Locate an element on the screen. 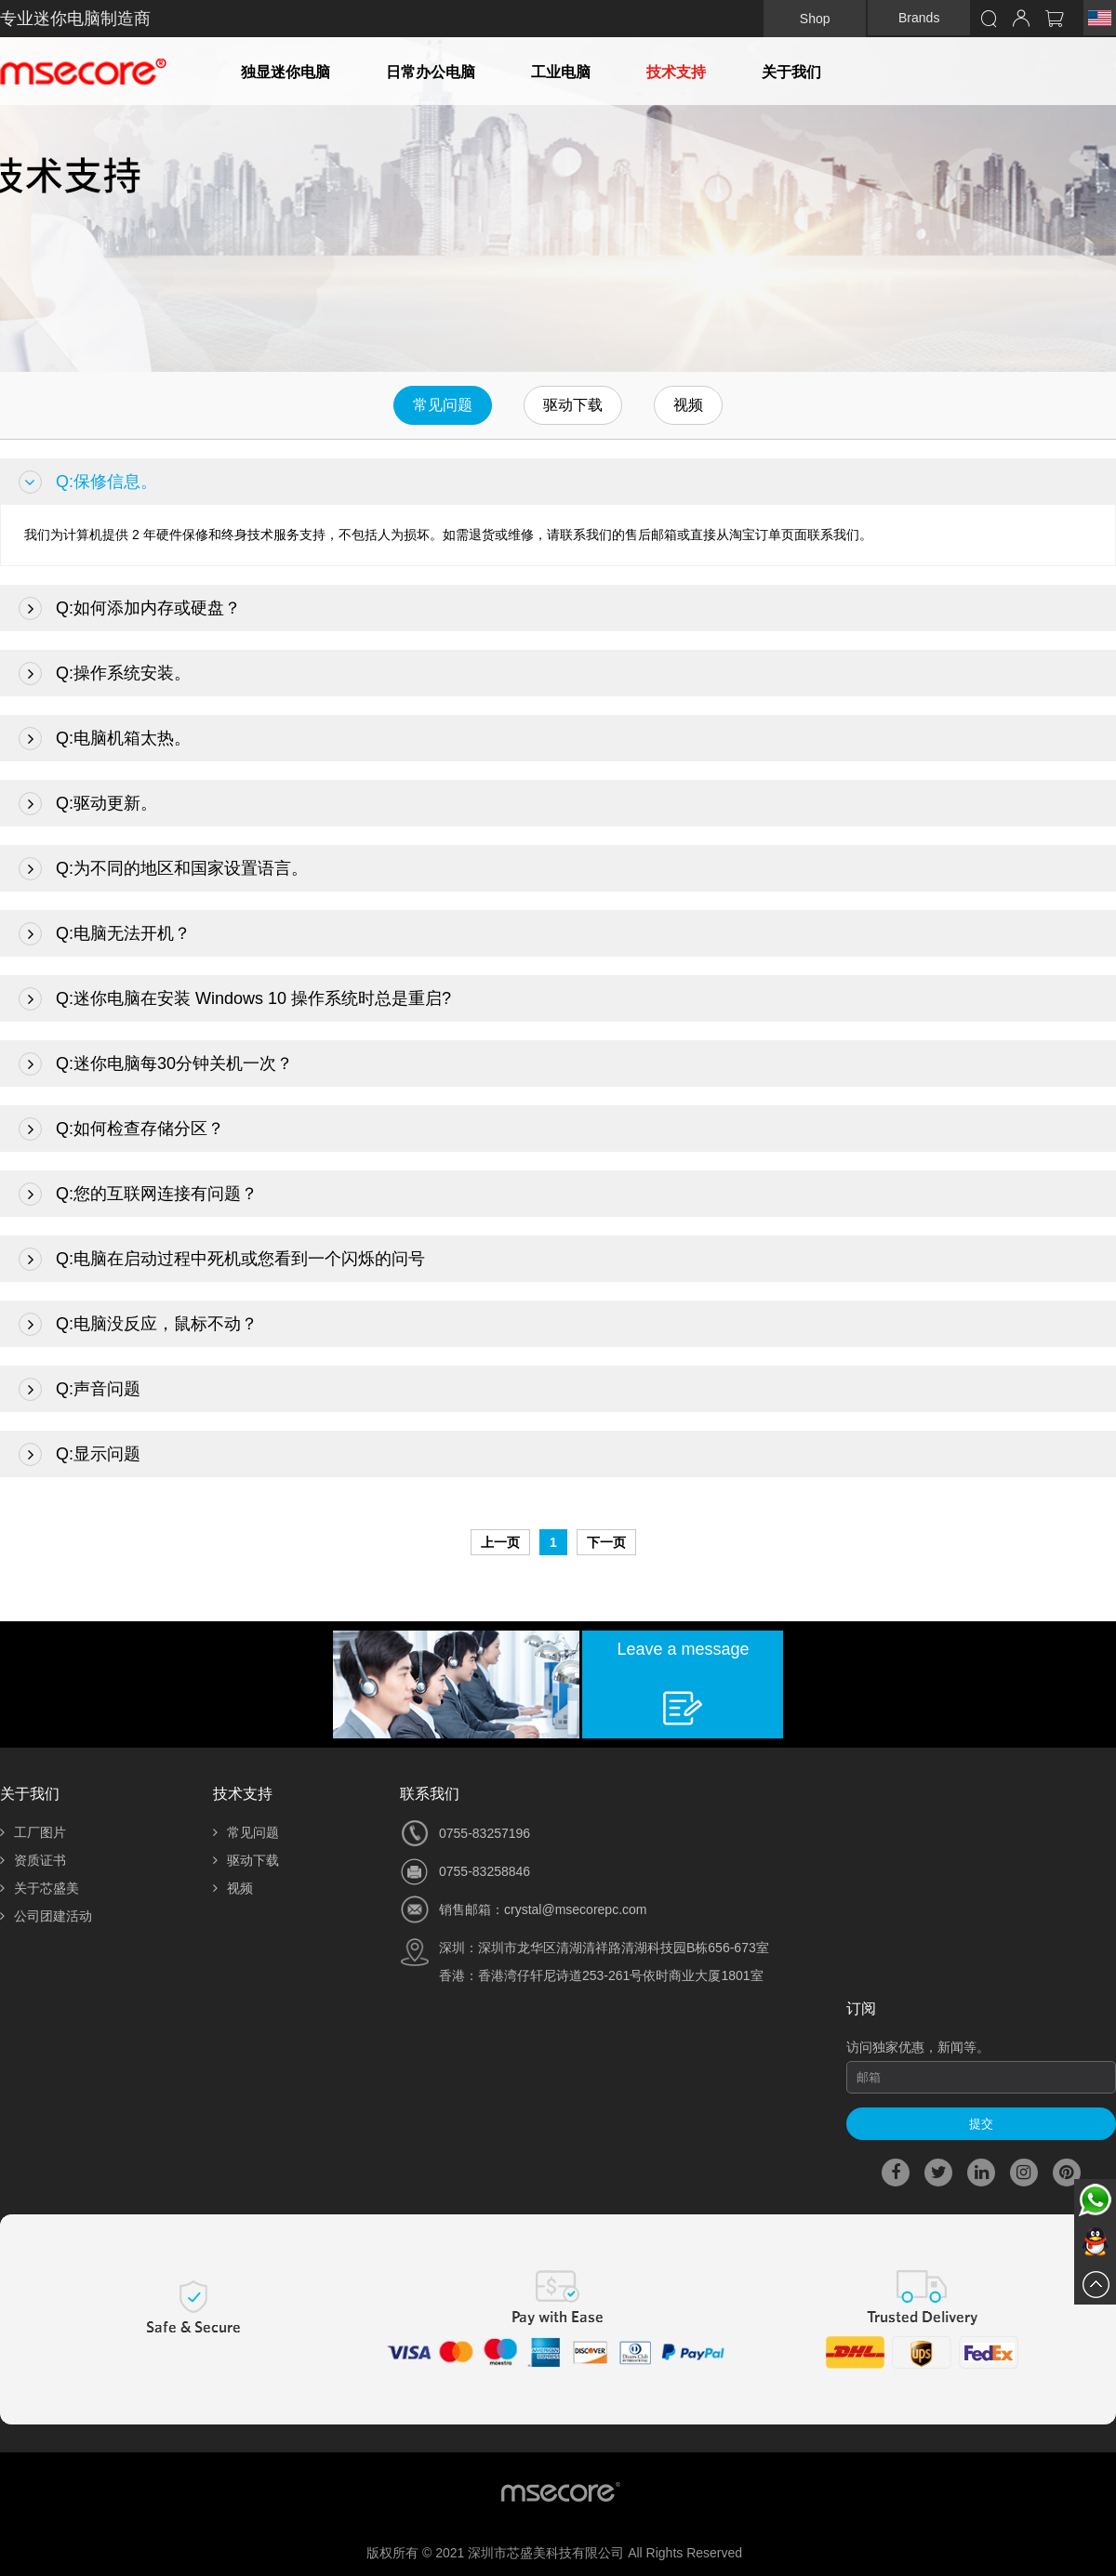 This screenshot has width=1116, height=2576. rystal@msecorepc.com is located at coordinates (578, 1909).